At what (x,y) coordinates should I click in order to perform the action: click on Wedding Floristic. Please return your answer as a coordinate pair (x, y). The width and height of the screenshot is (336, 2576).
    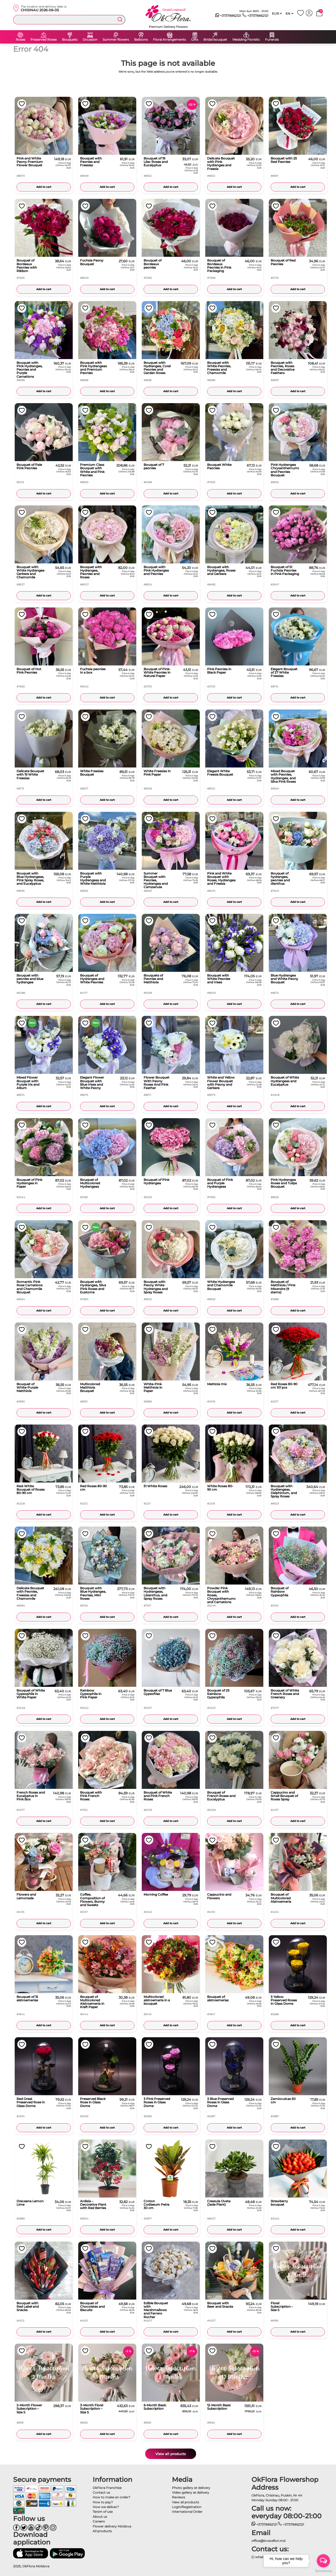
    Looking at the image, I should click on (246, 39).